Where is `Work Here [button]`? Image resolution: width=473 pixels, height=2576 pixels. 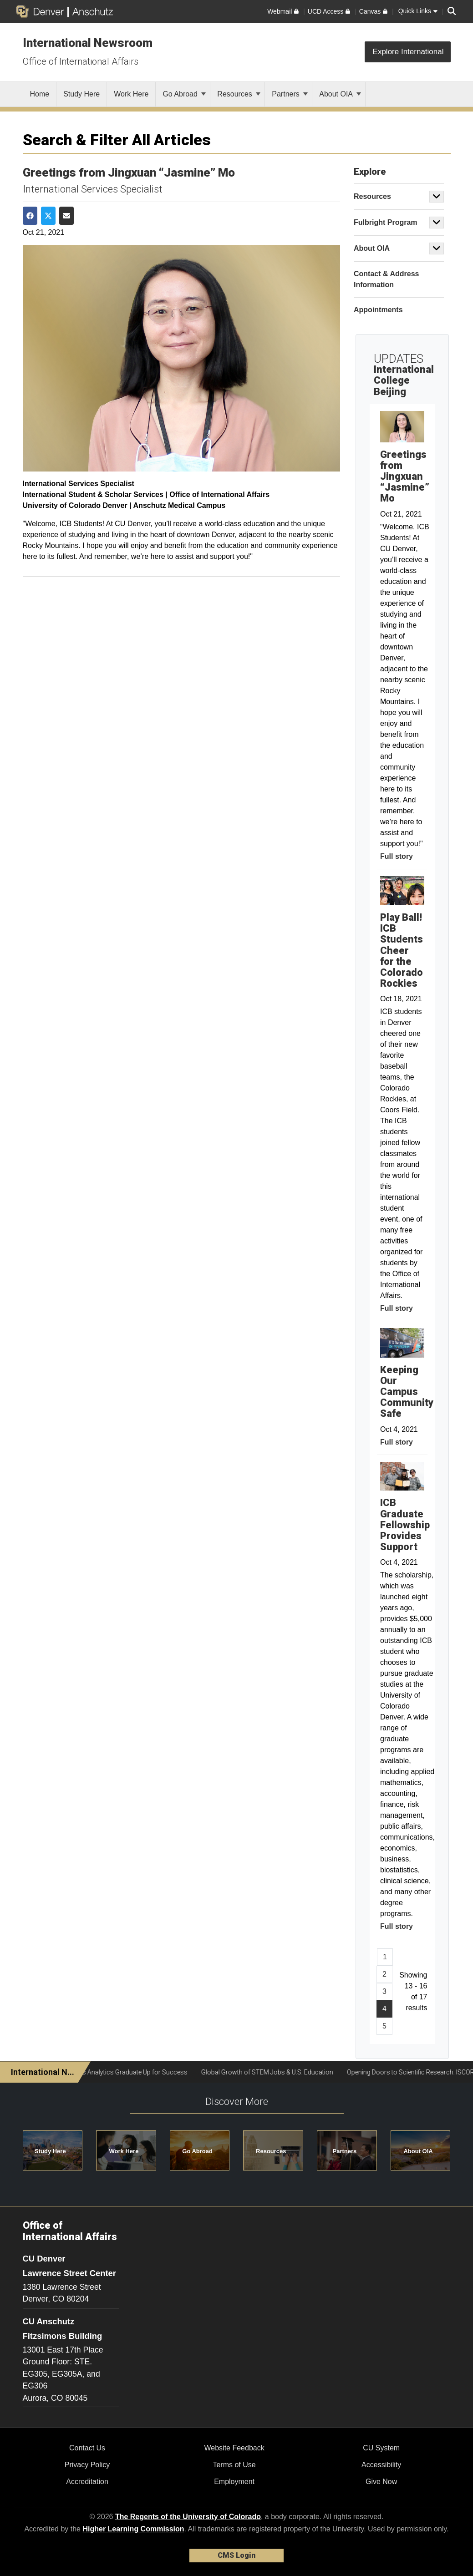
Work Here [button] is located at coordinates (124, 2151).